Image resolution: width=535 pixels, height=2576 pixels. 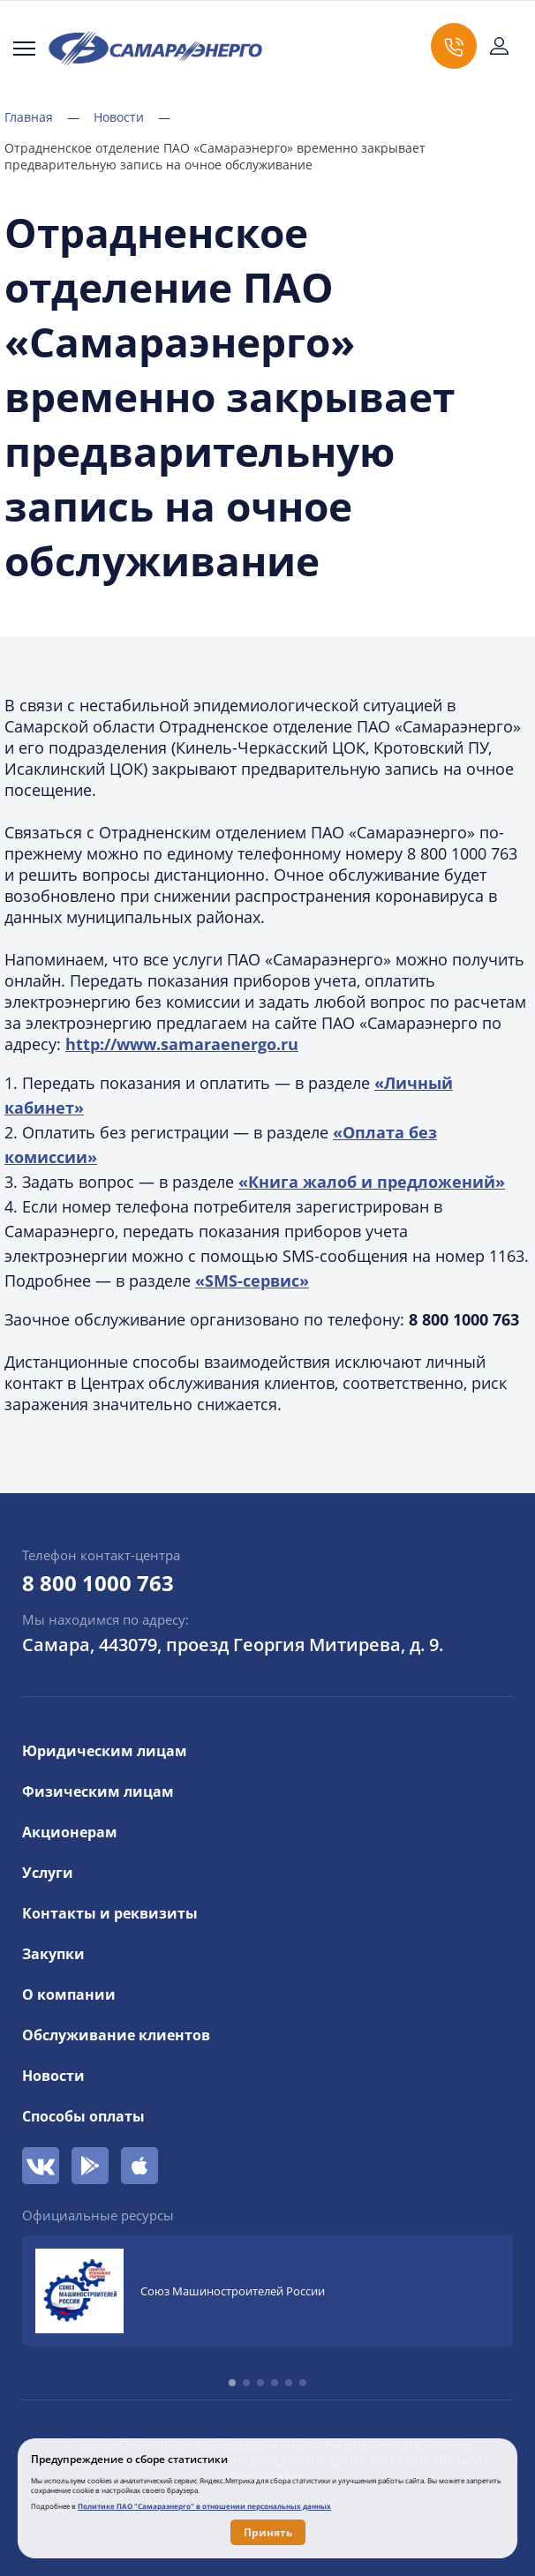 I want to click on Обслуживание клиентов, so click(x=116, y=2035).